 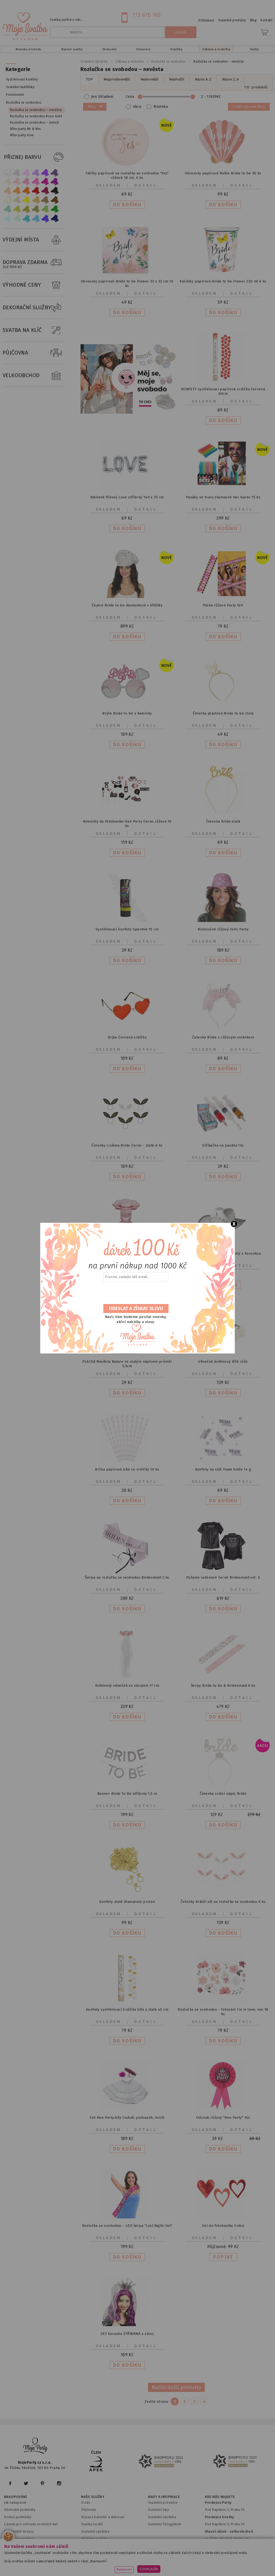 What do you see at coordinates (176, 2387) in the screenshot?
I see `Načíst další produkty` at bounding box center [176, 2387].